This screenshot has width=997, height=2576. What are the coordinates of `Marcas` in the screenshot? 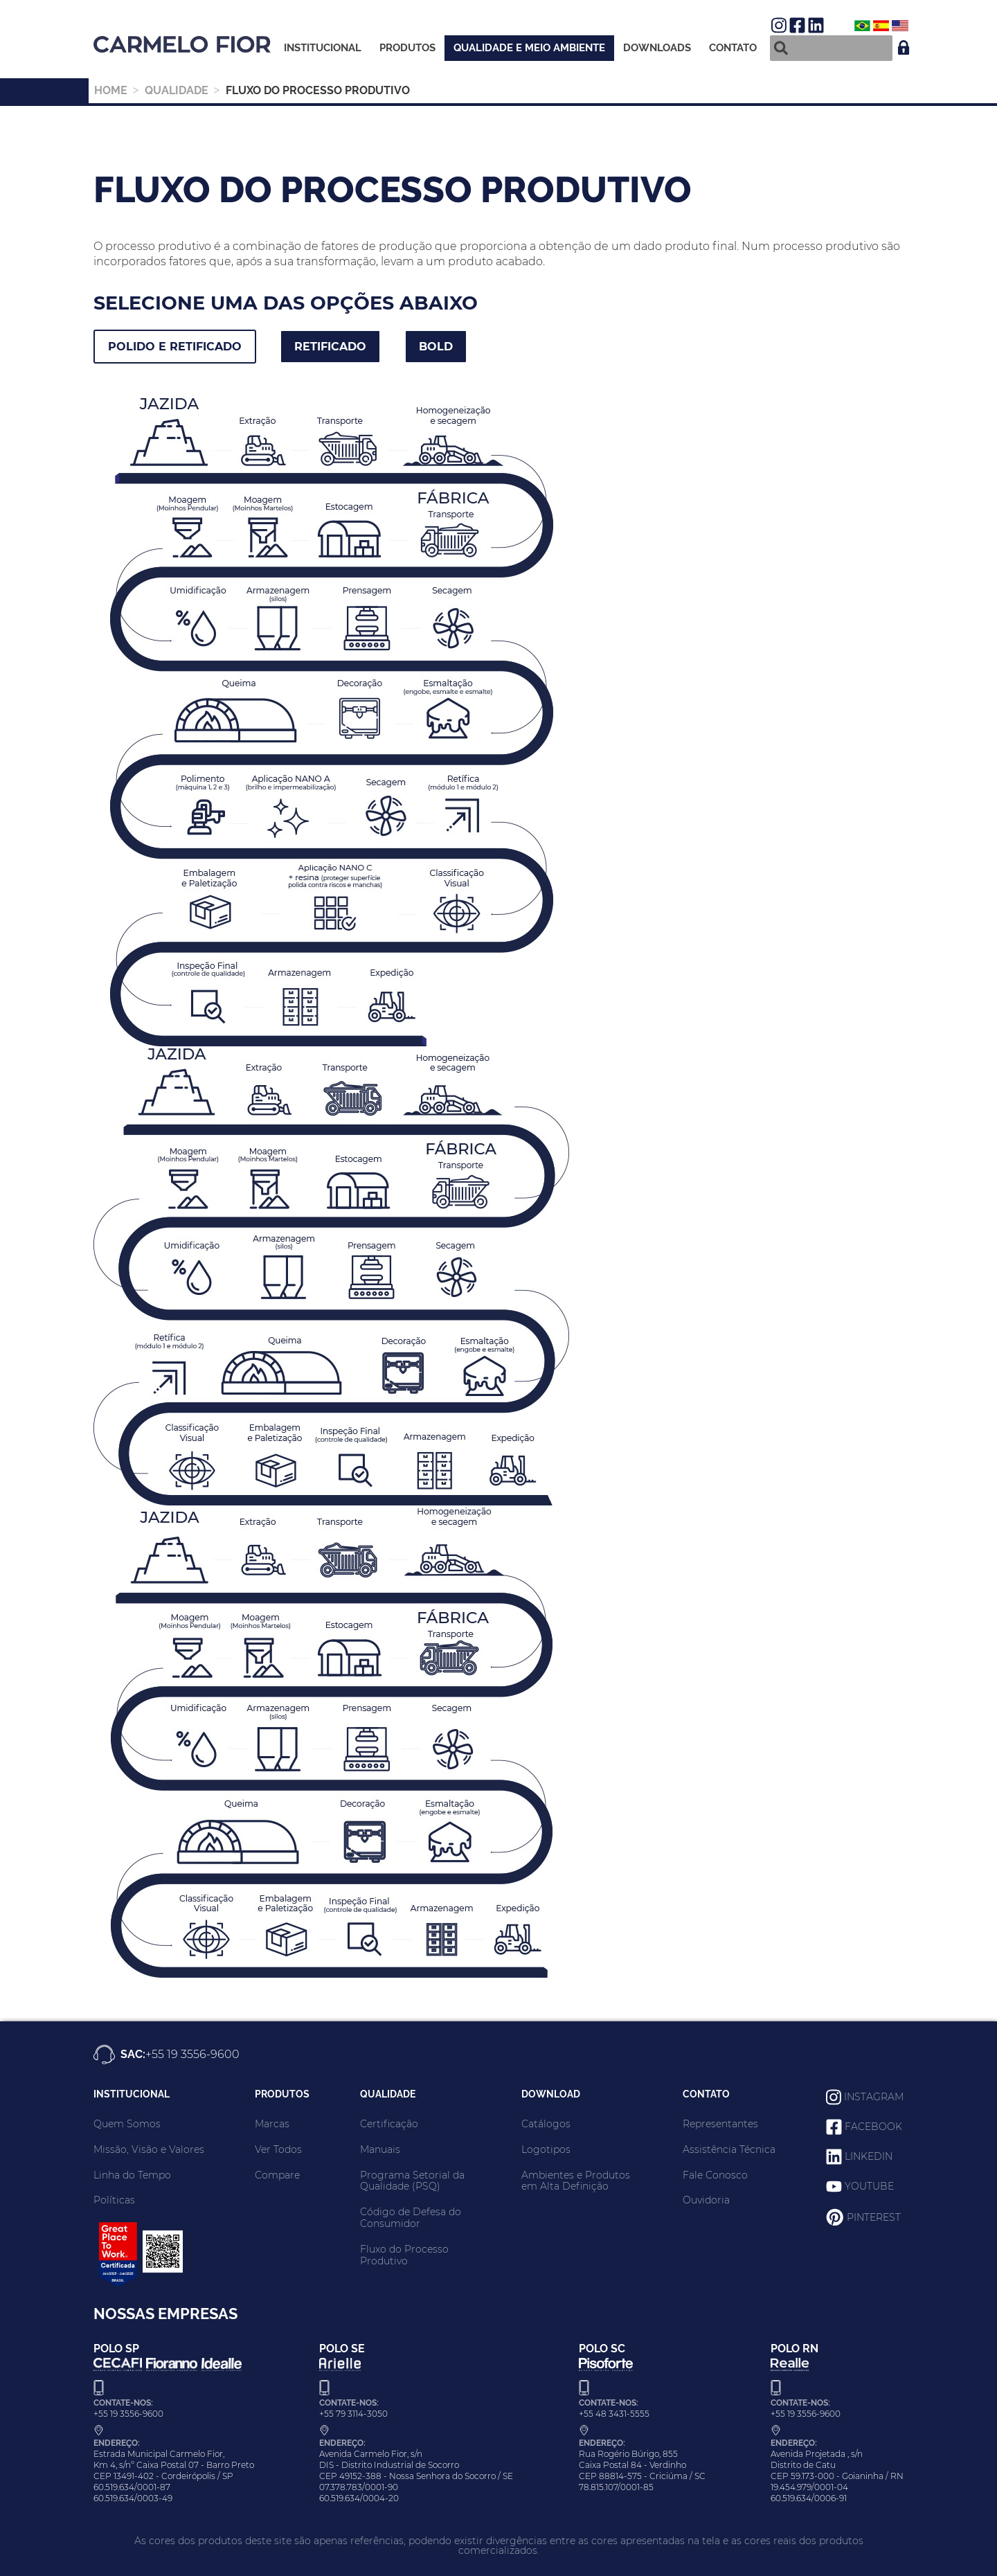 It's located at (272, 2124).